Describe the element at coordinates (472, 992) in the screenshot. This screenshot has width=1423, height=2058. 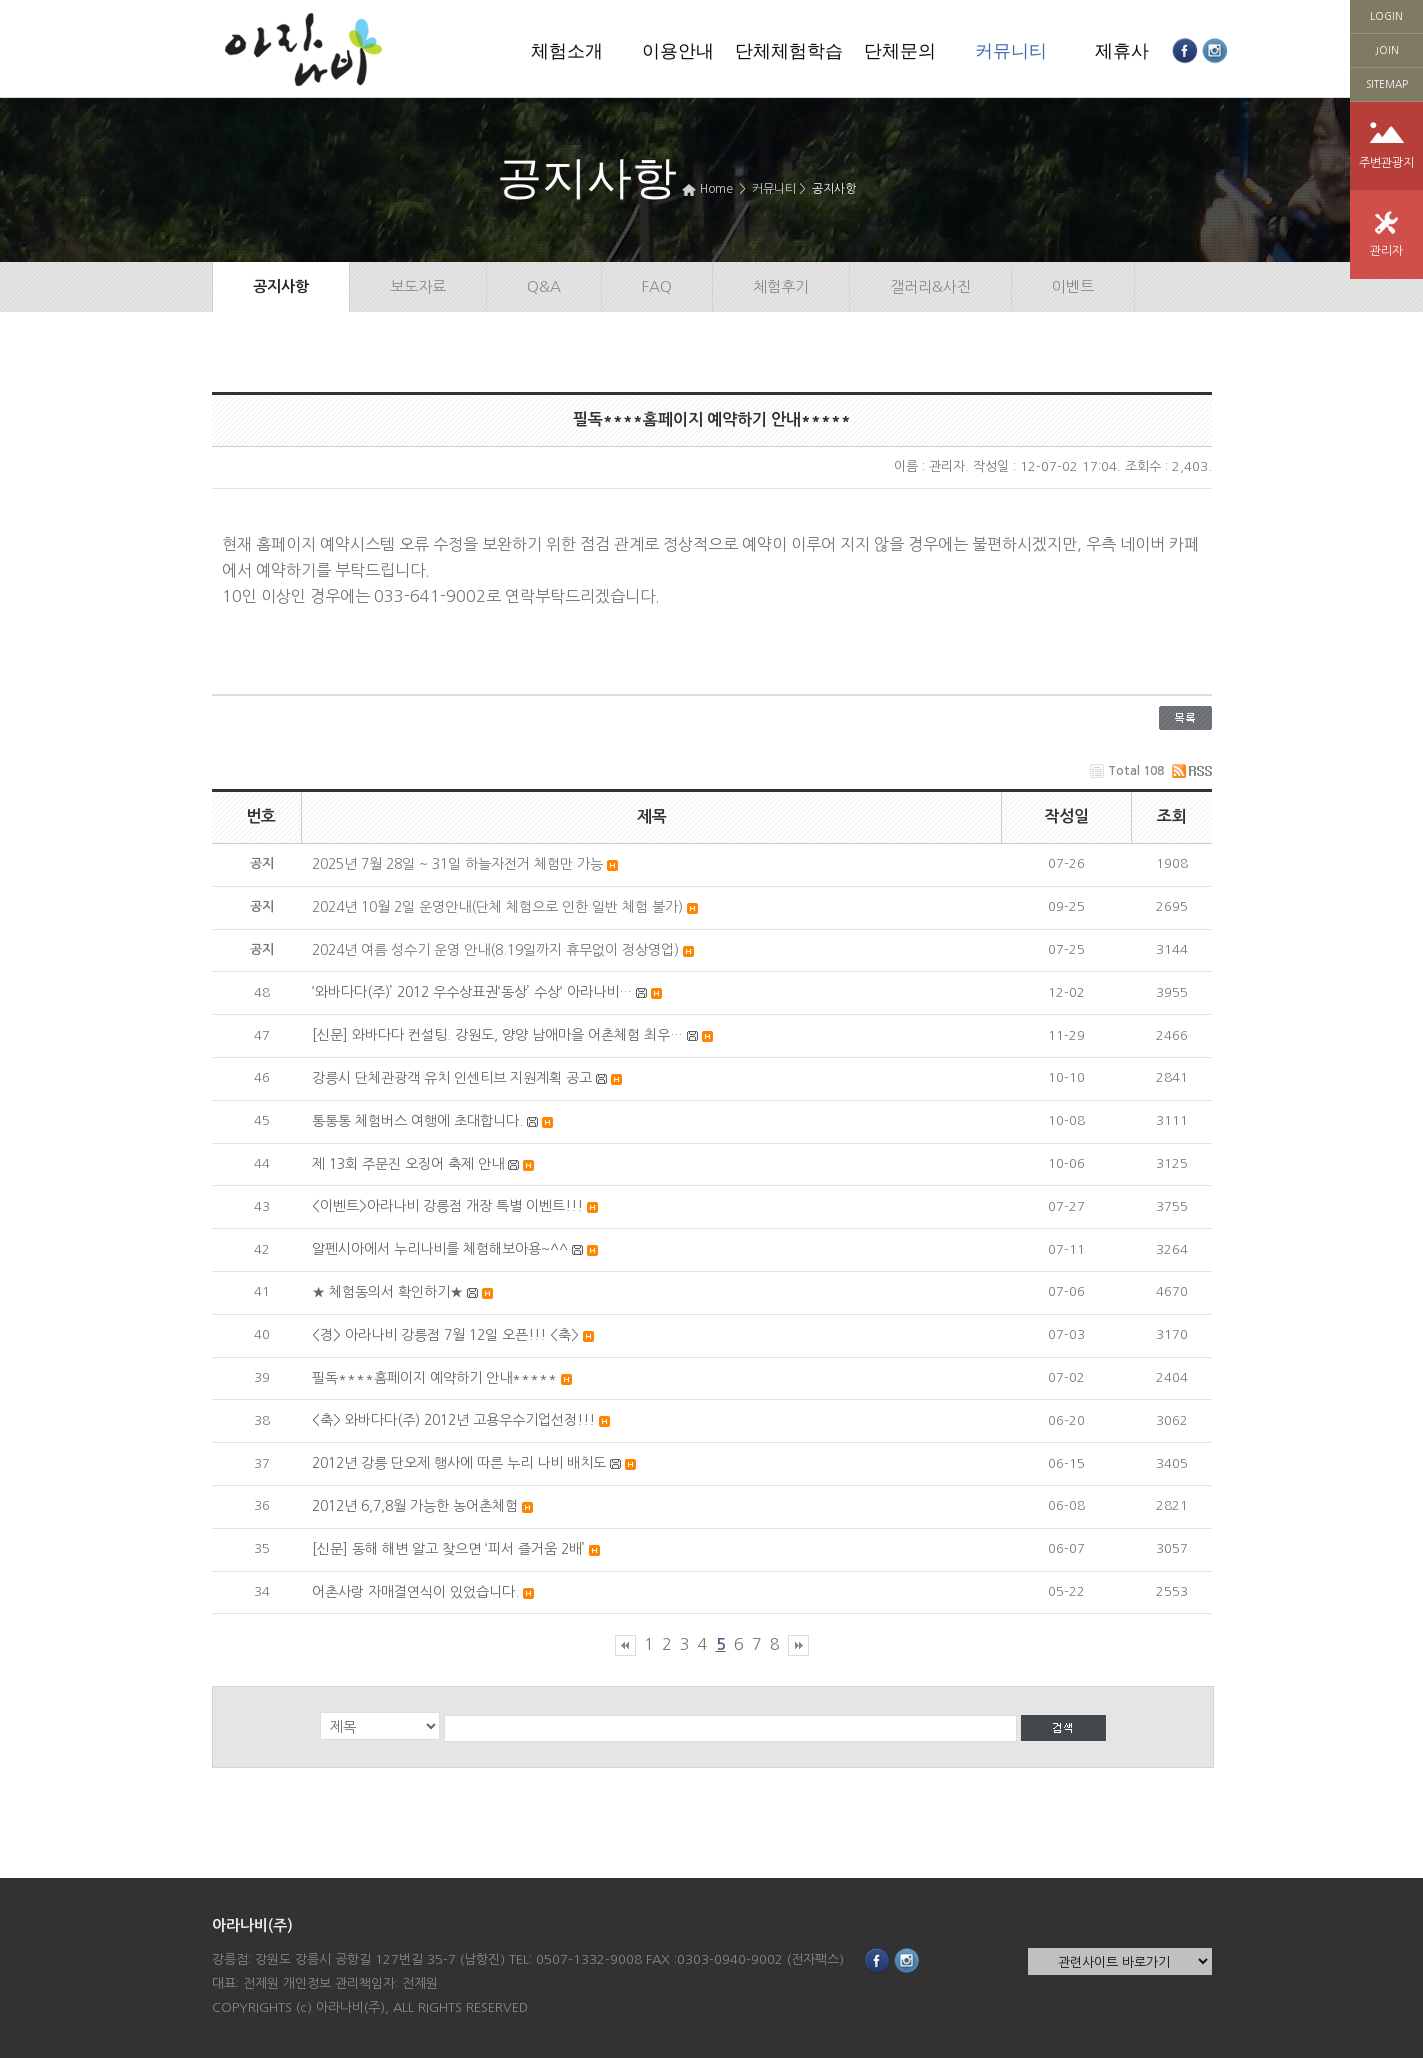
I see `‘와바다다(주)’ 2012 우수상표권‘동상’ 수상‘ 아라나비…` at that location.